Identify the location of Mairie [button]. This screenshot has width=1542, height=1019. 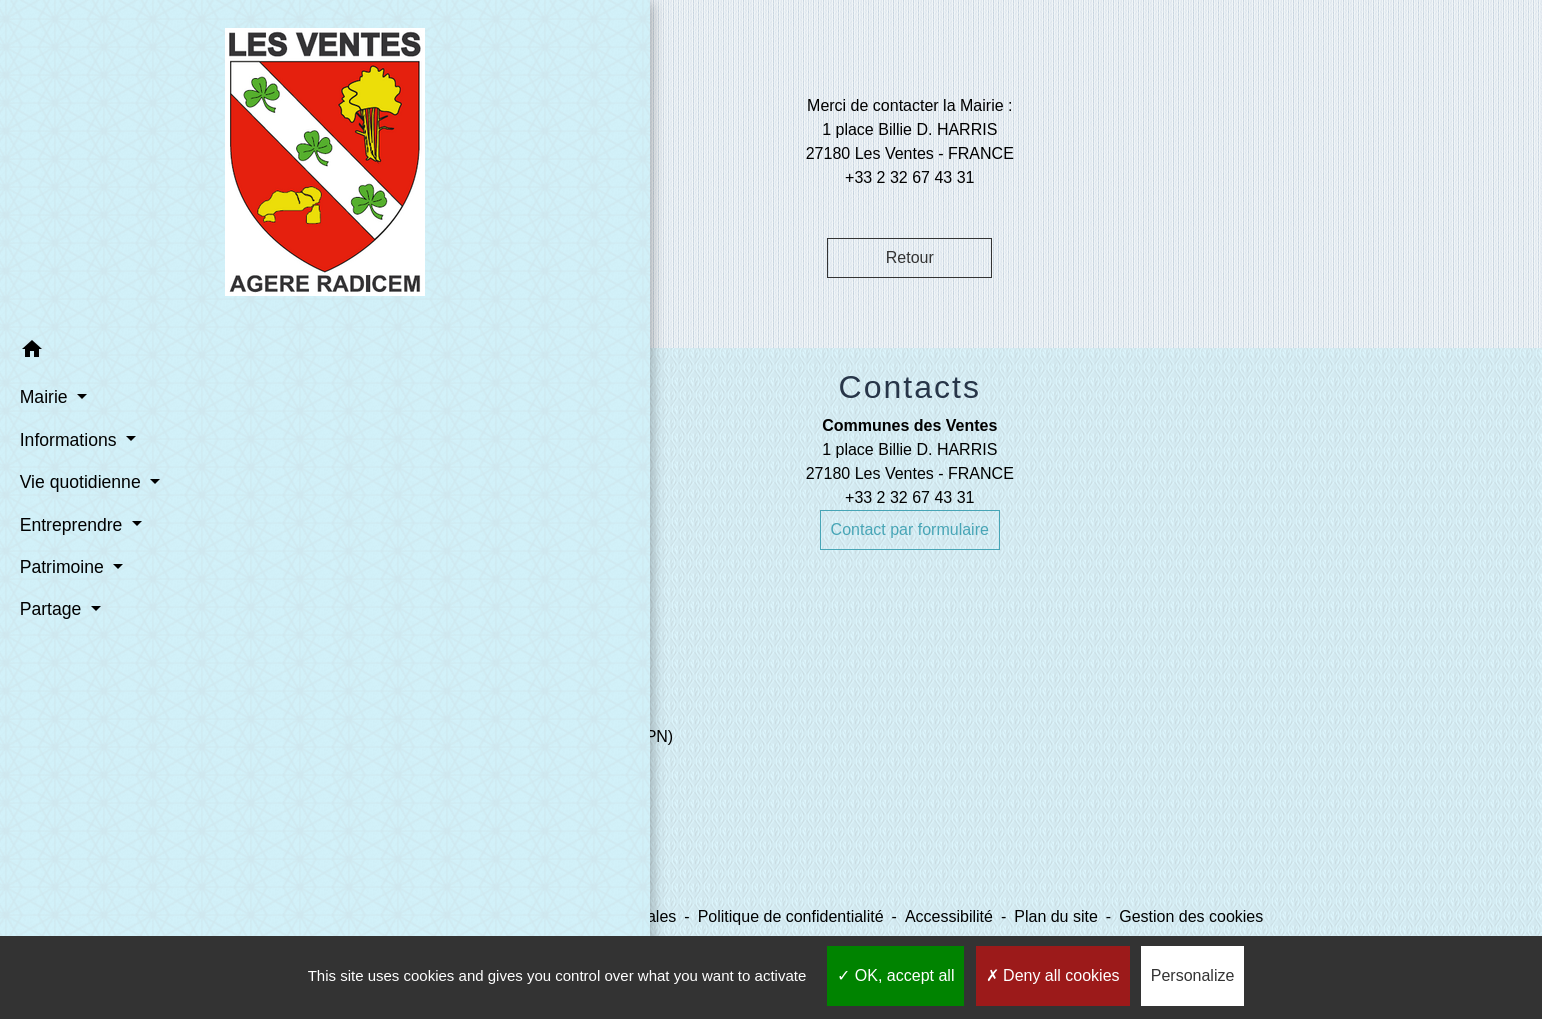
(41, 395).